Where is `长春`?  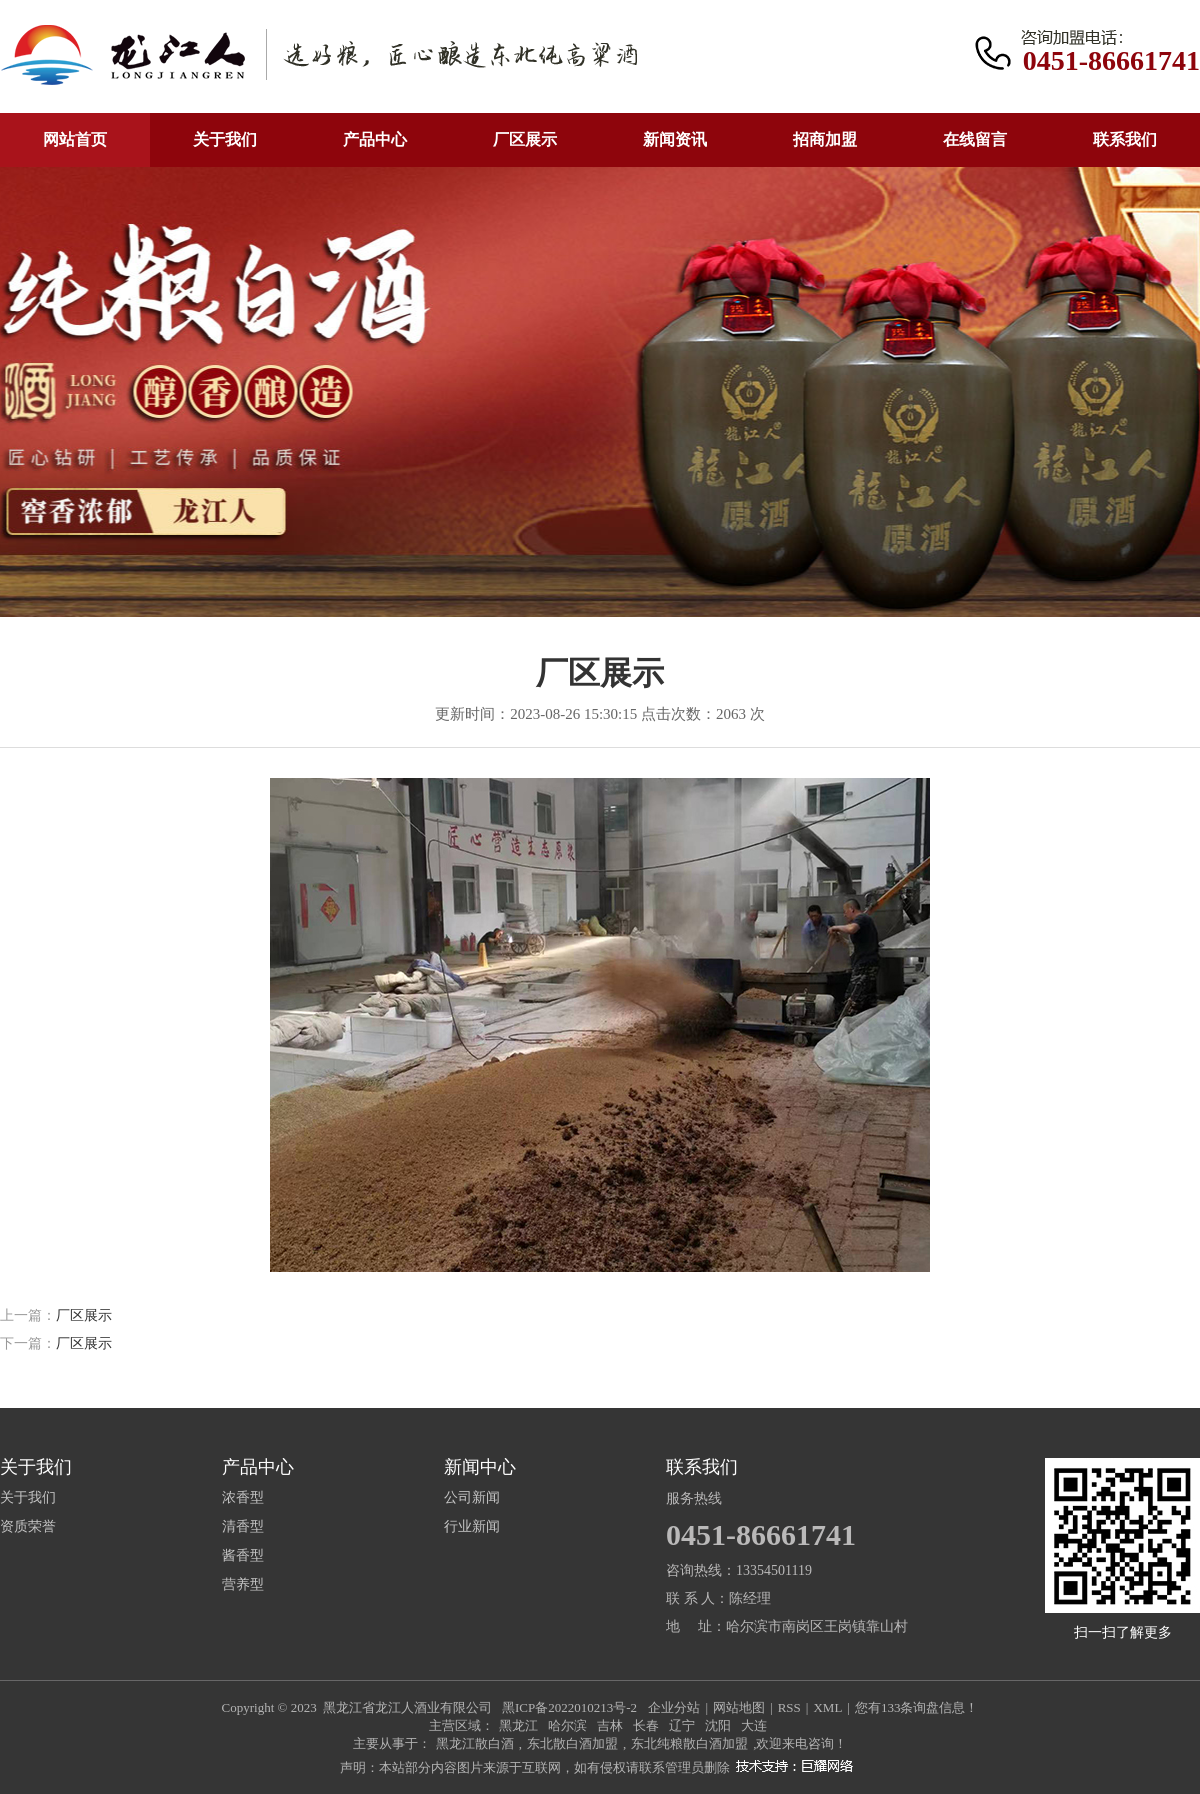
长春 is located at coordinates (646, 1725).